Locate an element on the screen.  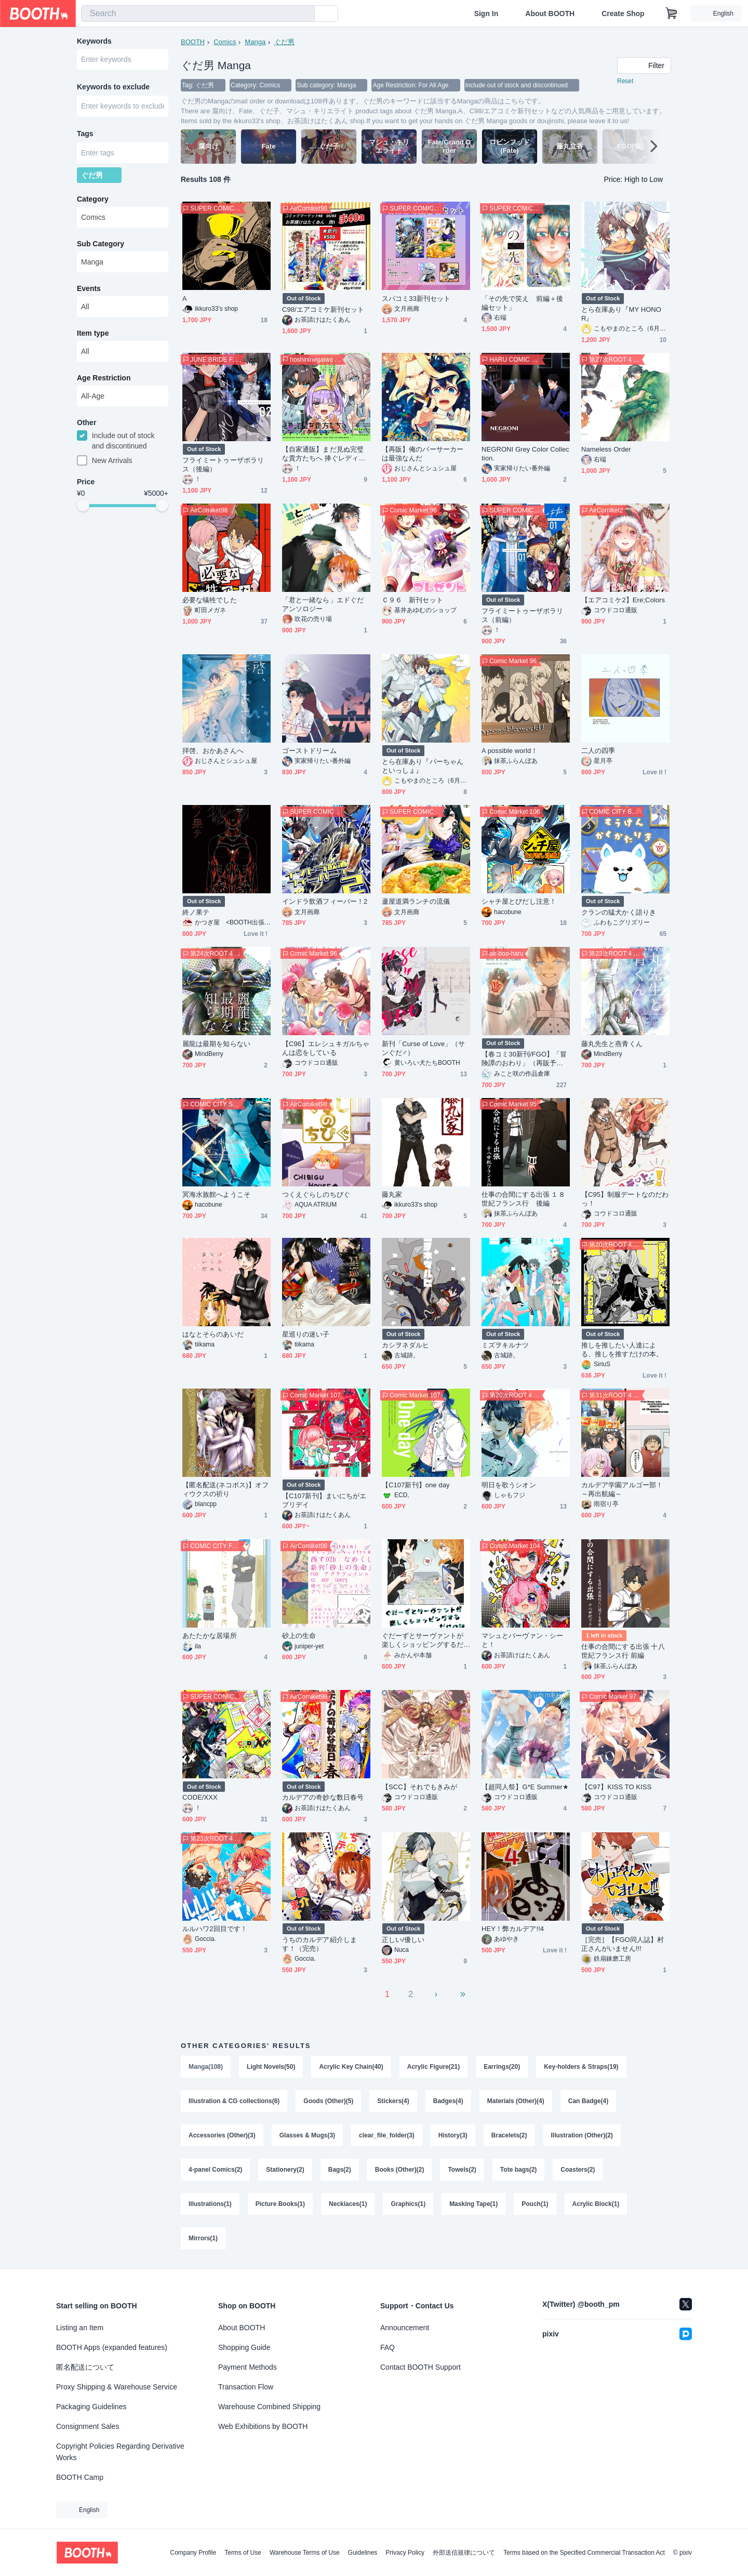
Ｃ９６ 新刊セット is located at coordinates (412, 600).